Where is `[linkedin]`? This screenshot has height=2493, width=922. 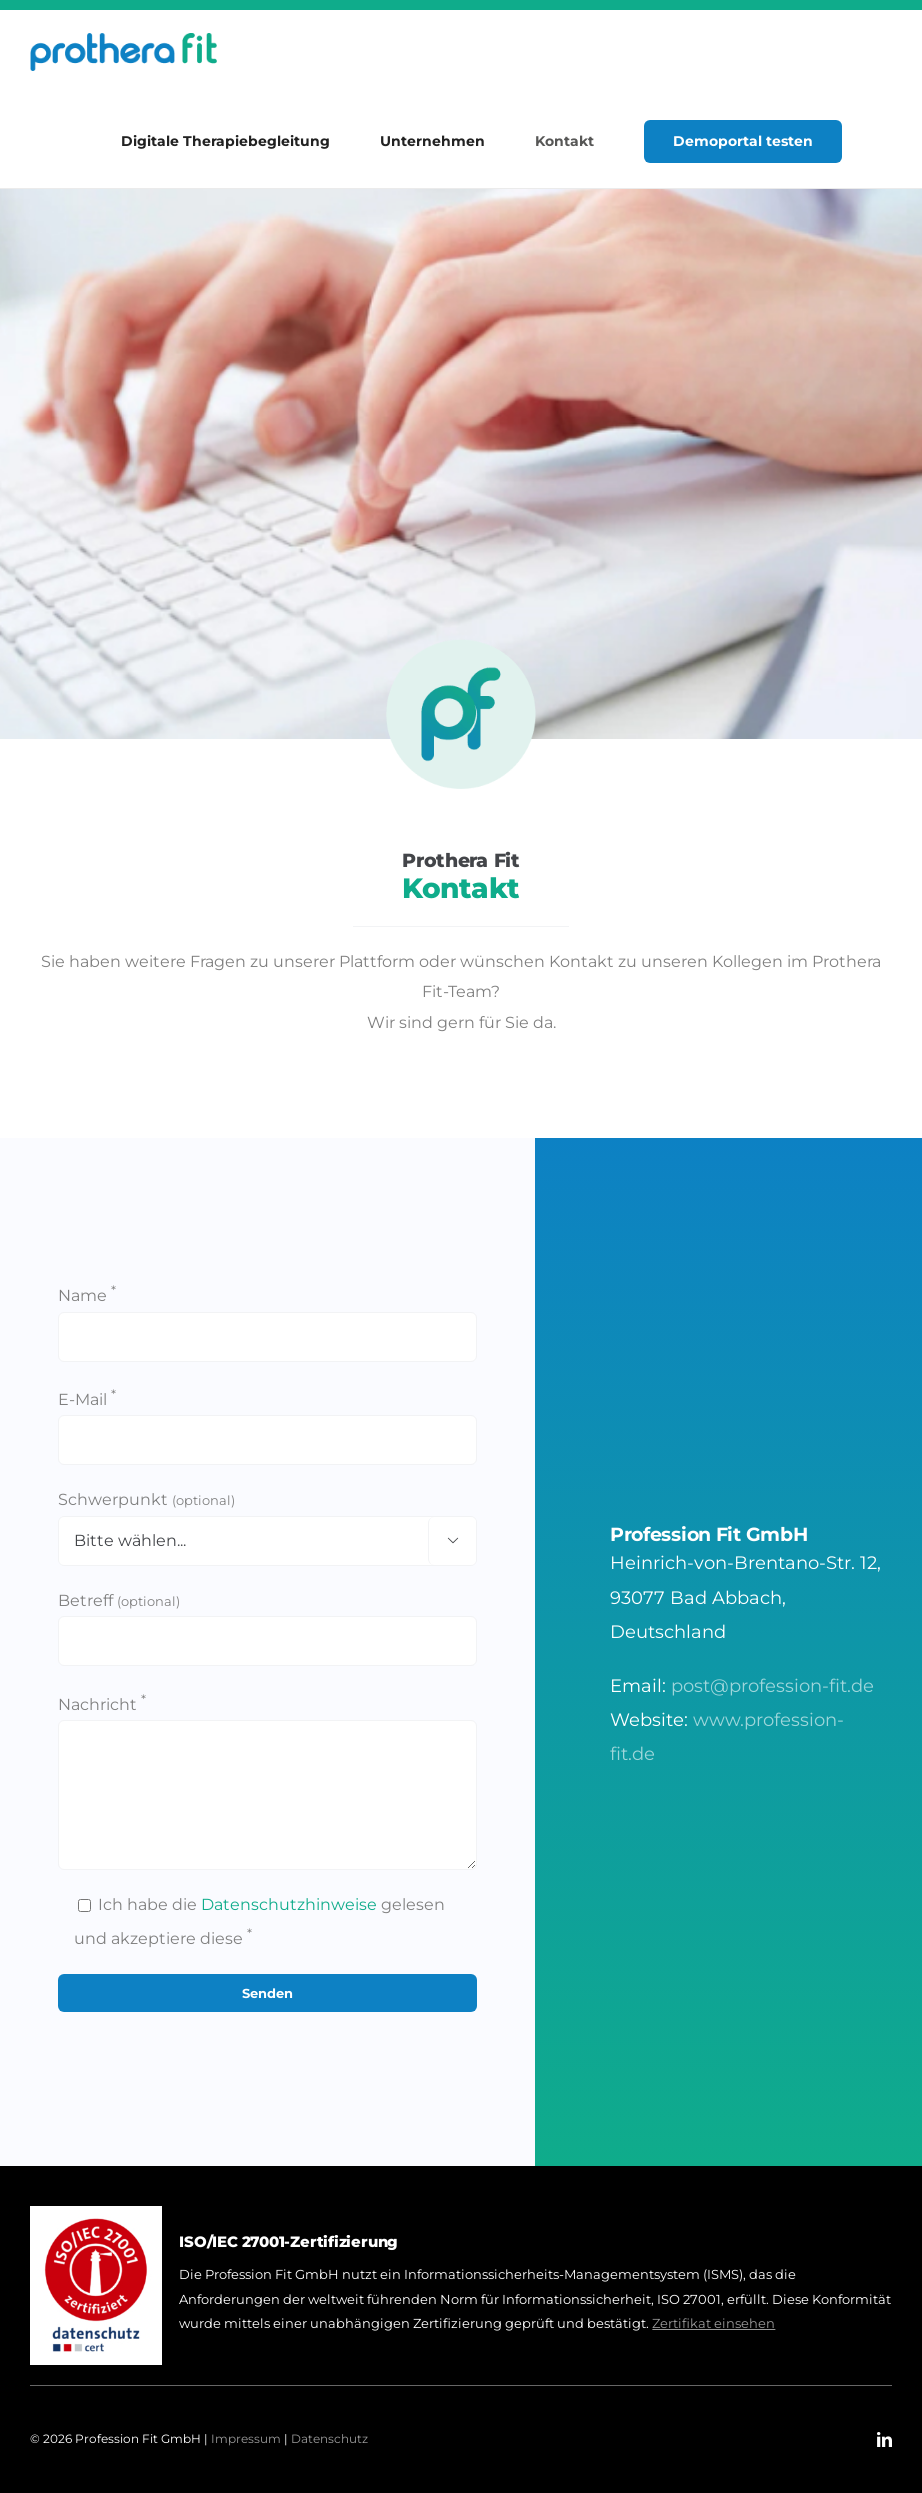
[linkedin] is located at coordinates (884, 2439).